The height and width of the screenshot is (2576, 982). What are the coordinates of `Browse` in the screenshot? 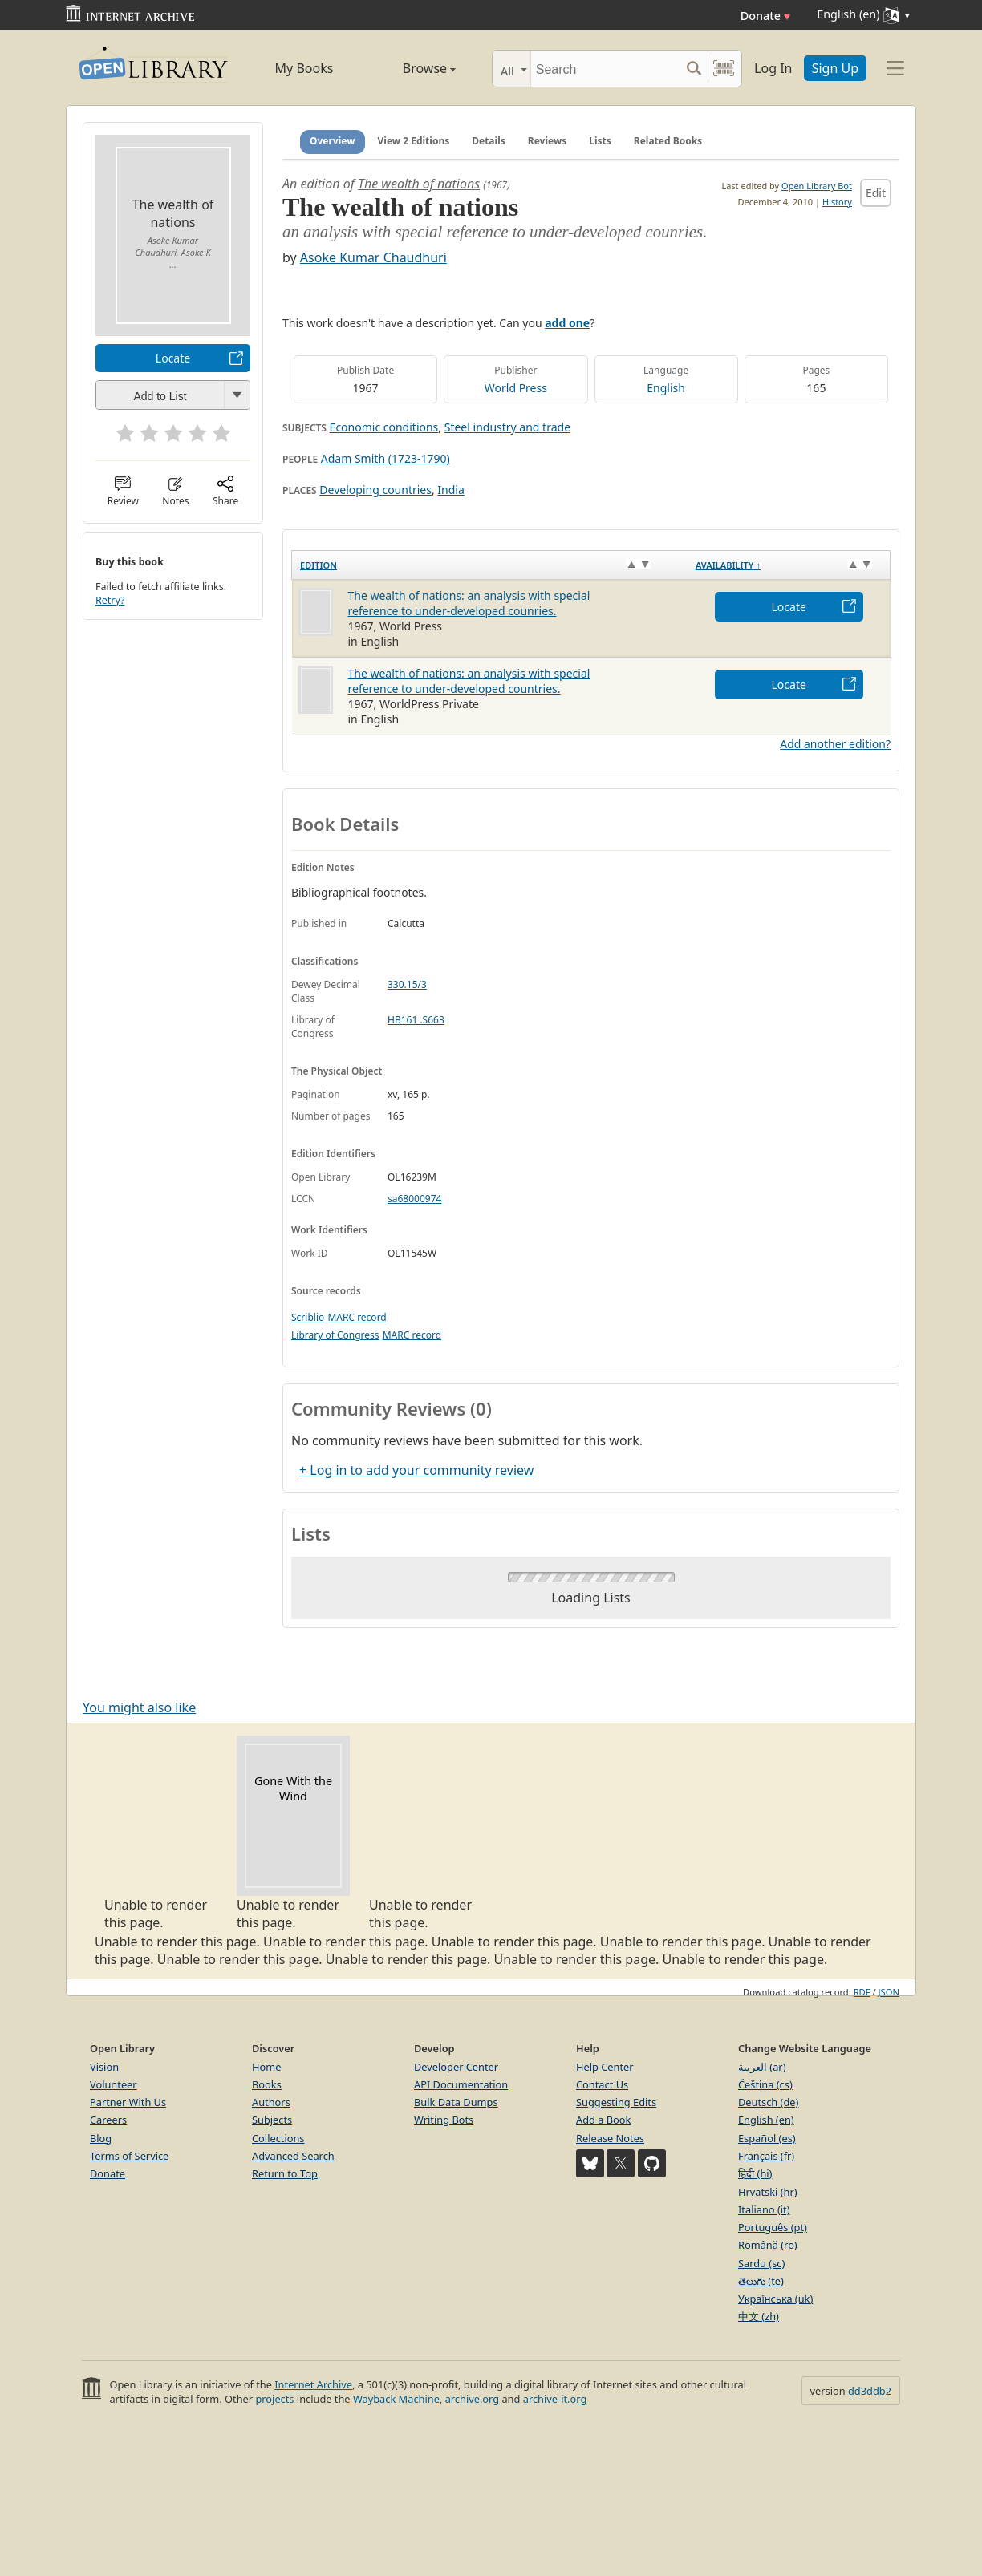 It's located at (411, 68).